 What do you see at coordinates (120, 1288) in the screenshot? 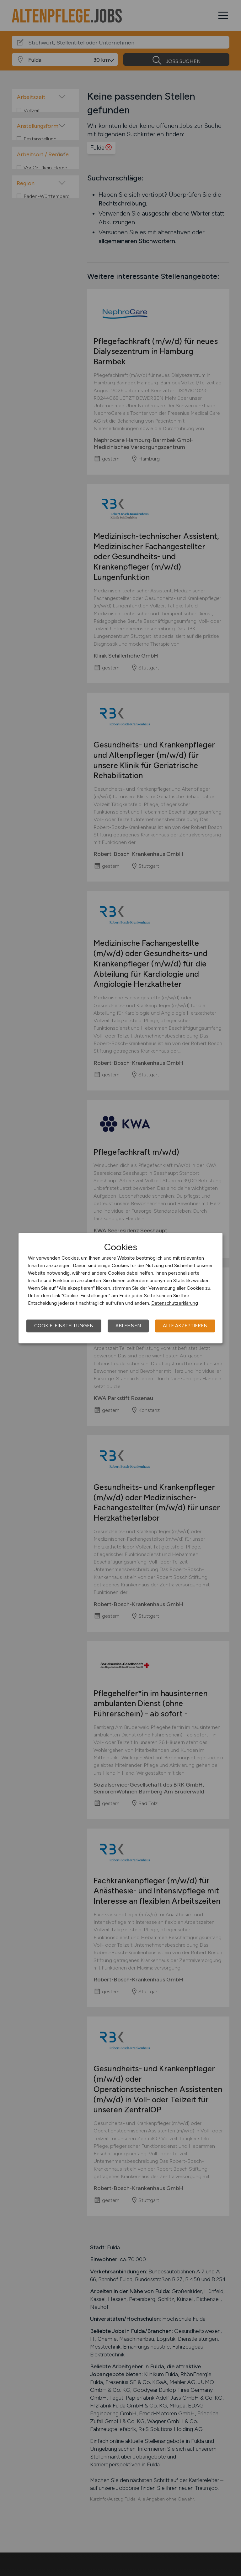
I see `[dialog]` at bounding box center [120, 1288].